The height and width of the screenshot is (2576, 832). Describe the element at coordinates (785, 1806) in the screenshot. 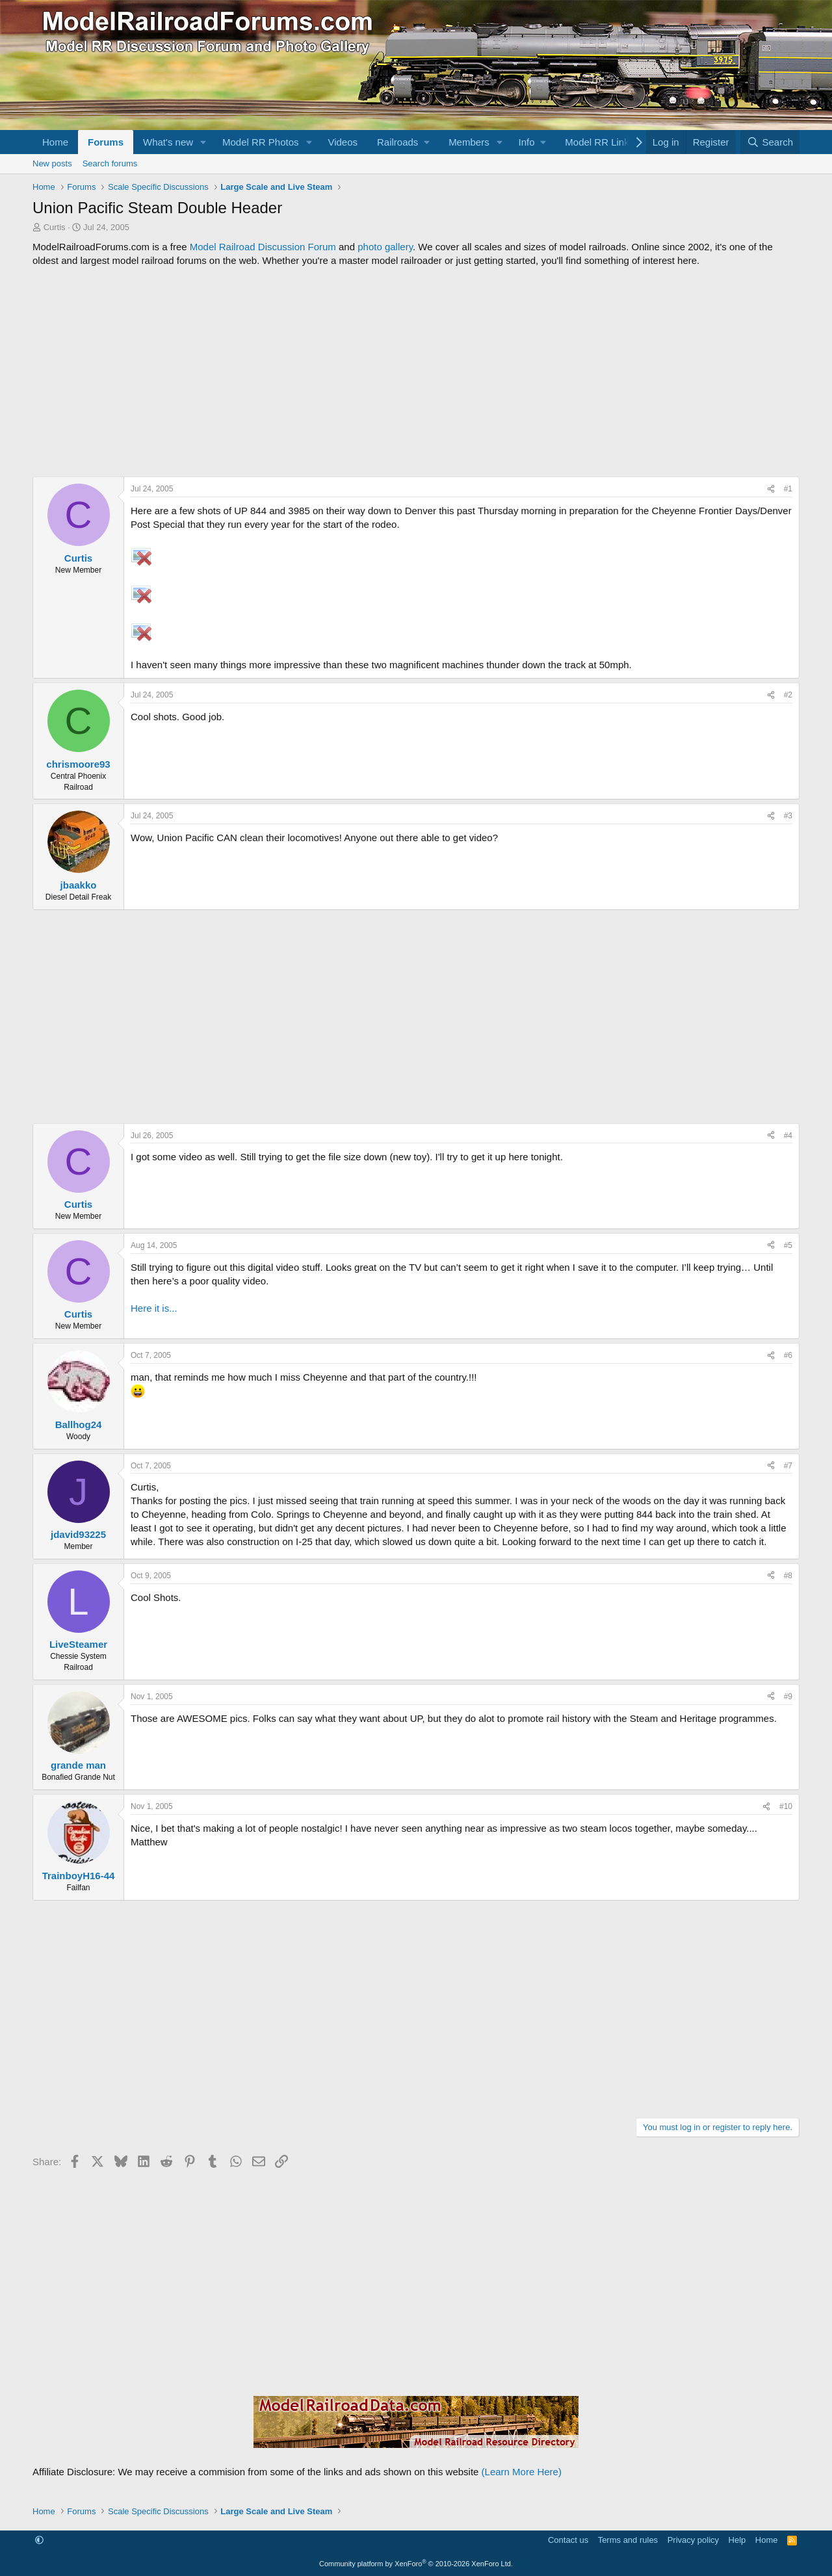

I see `#10` at that location.